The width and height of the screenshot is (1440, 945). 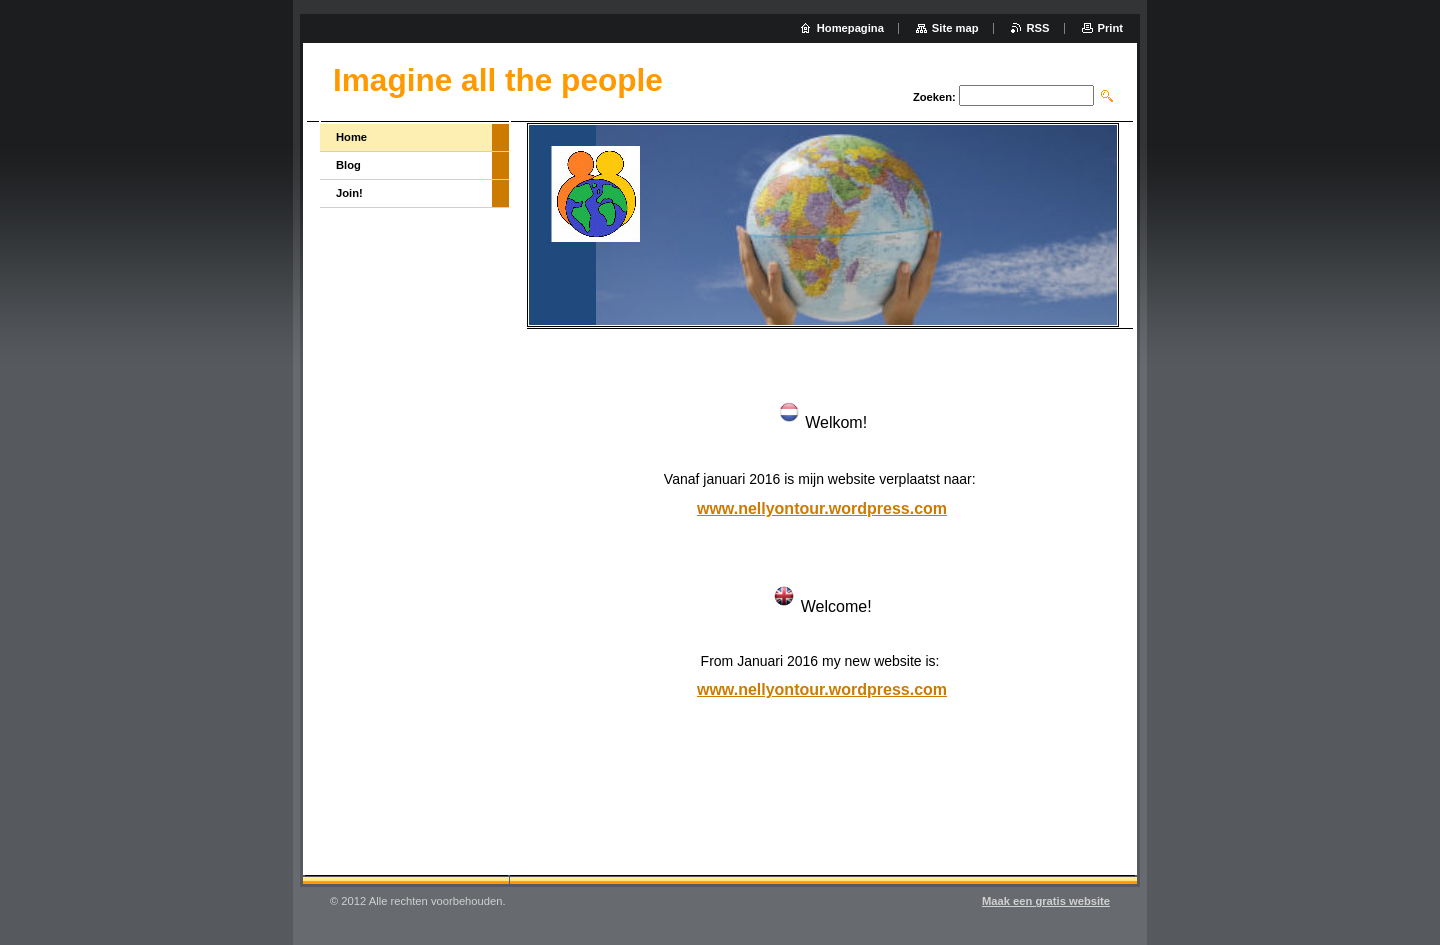 What do you see at coordinates (1046, 901) in the screenshot?
I see `Maak een gratis website` at bounding box center [1046, 901].